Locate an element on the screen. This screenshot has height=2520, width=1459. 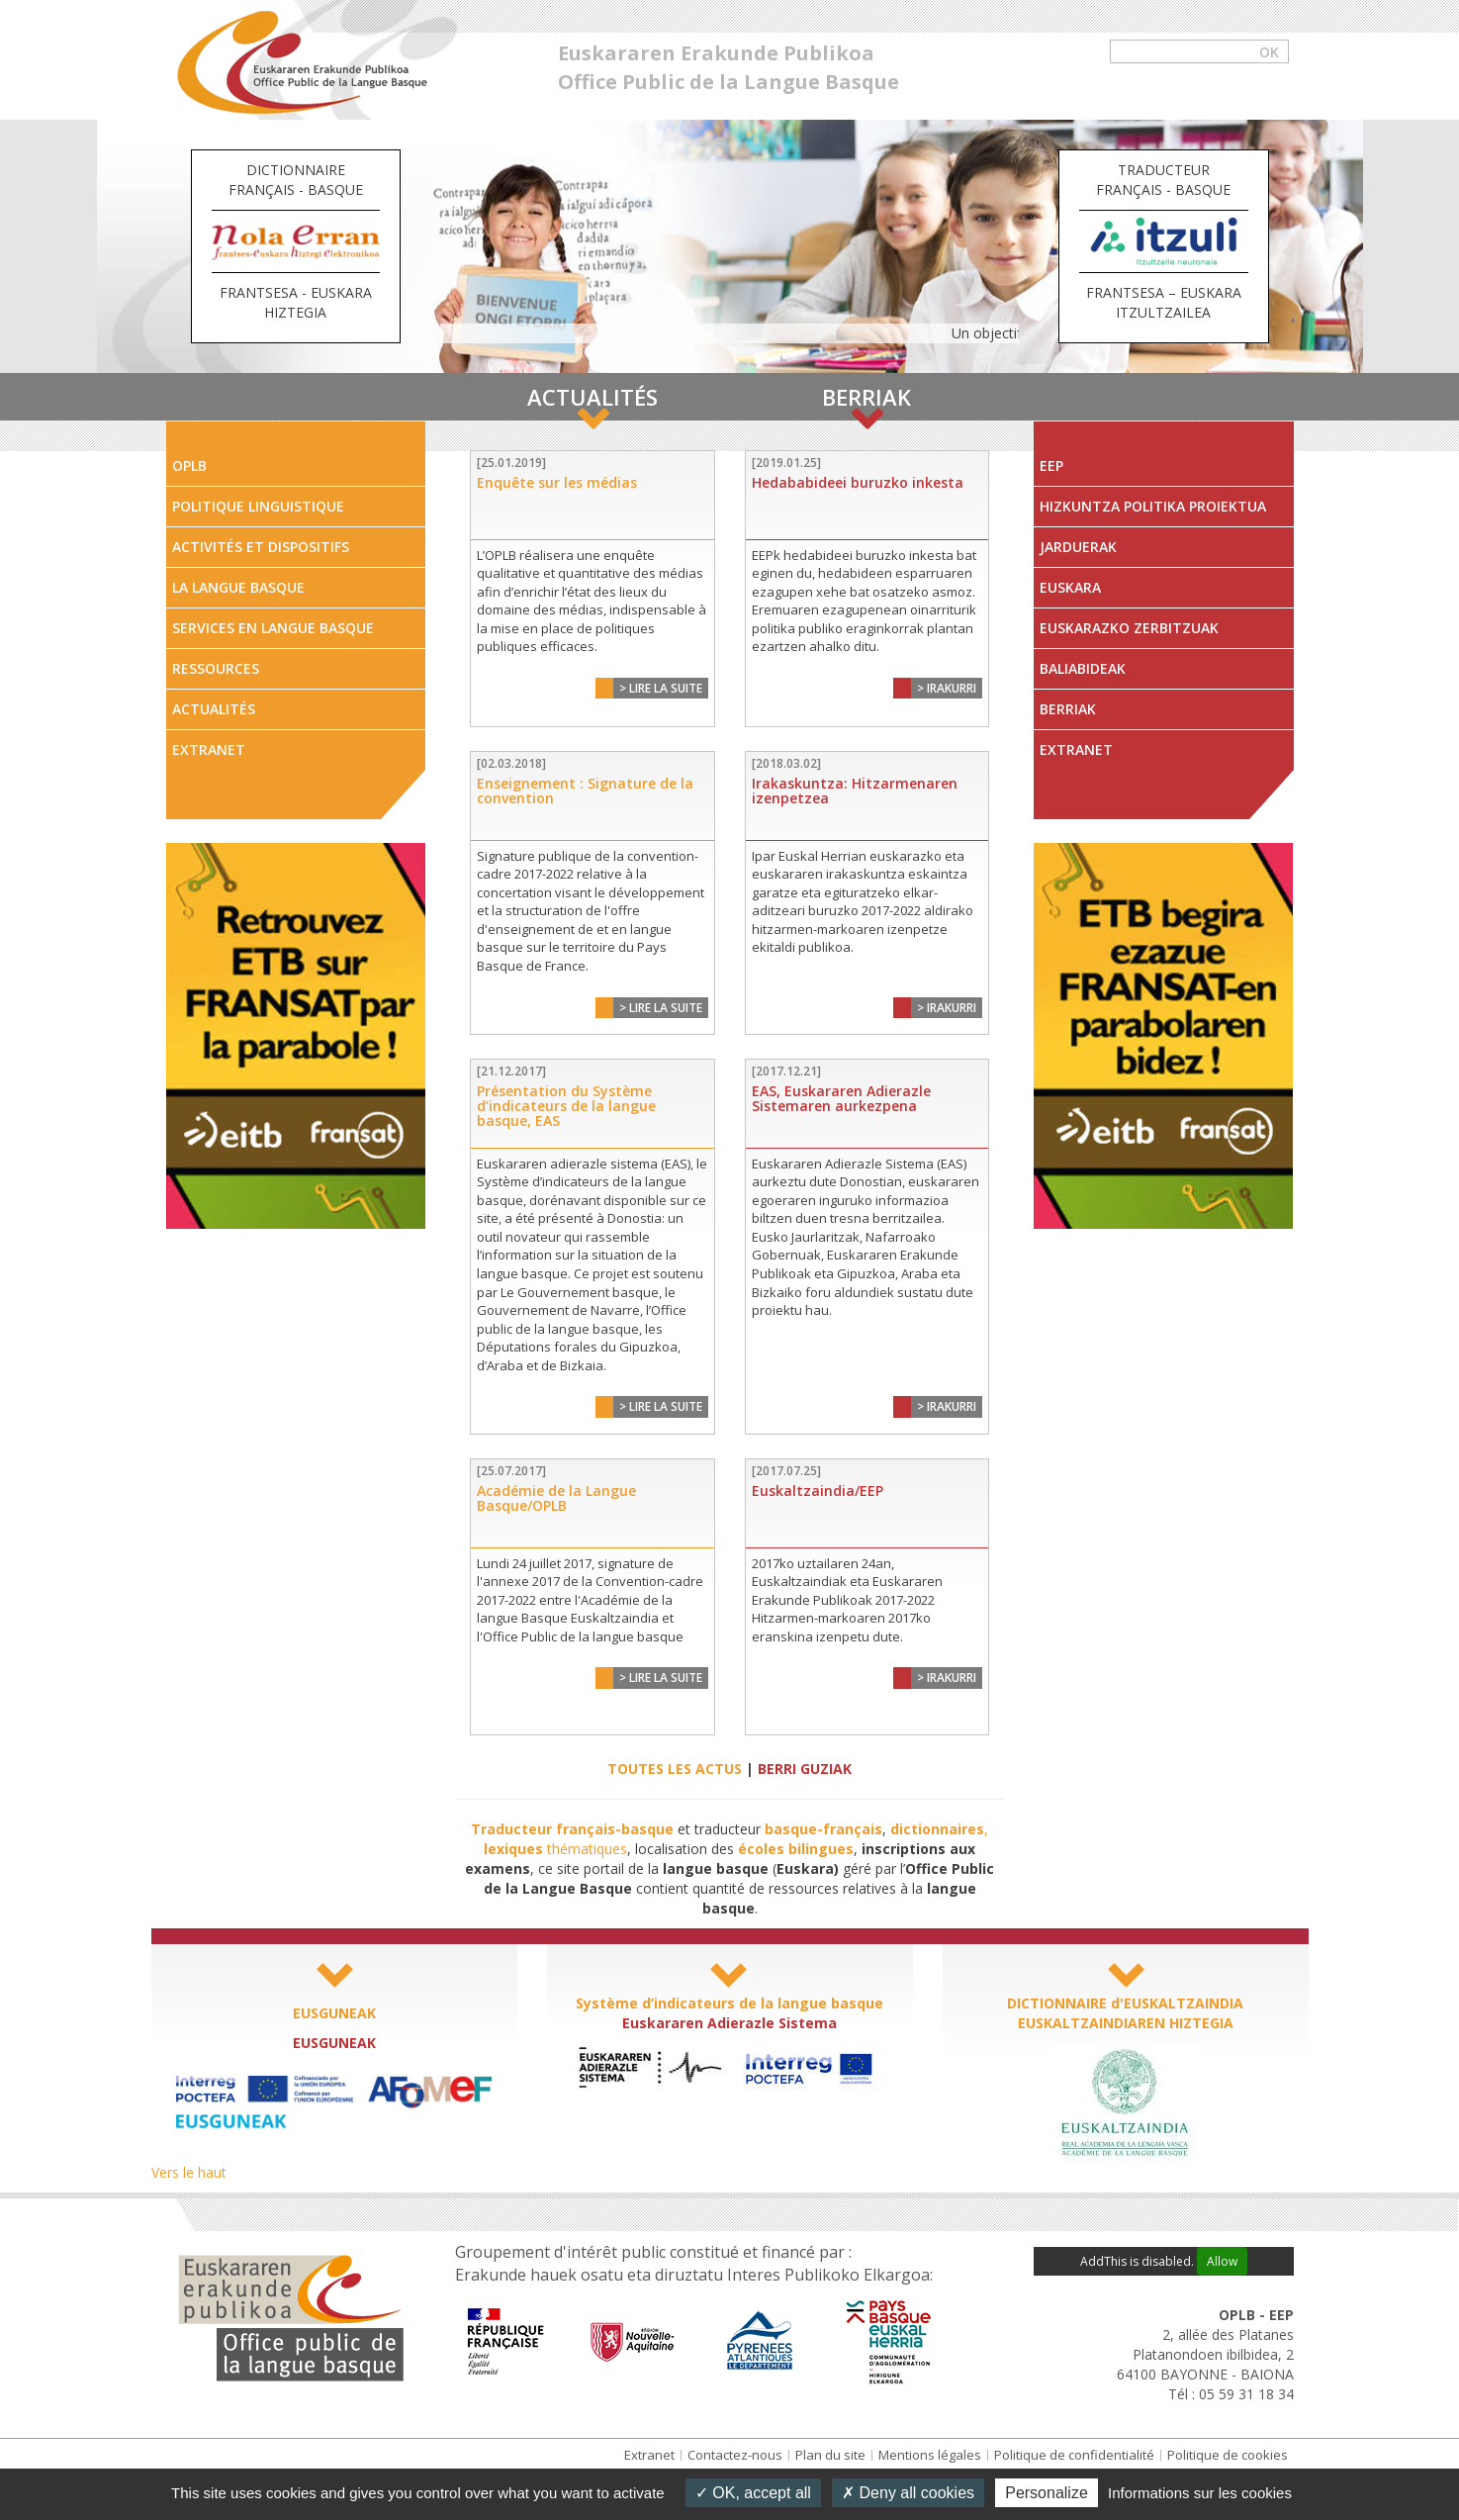
Enseignement : Signature de la convention is located at coordinates (585, 790).